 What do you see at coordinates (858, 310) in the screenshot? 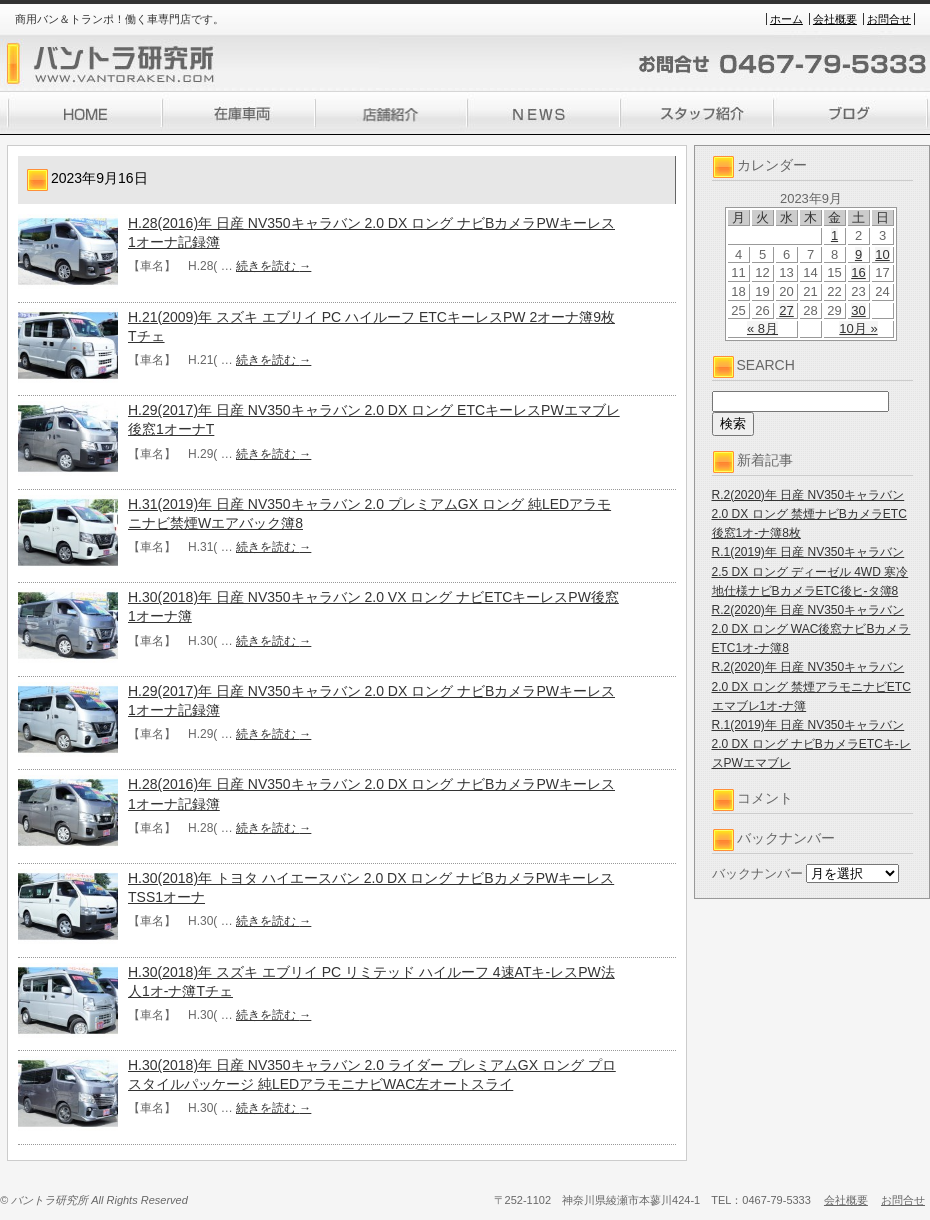
I see `30` at bounding box center [858, 310].